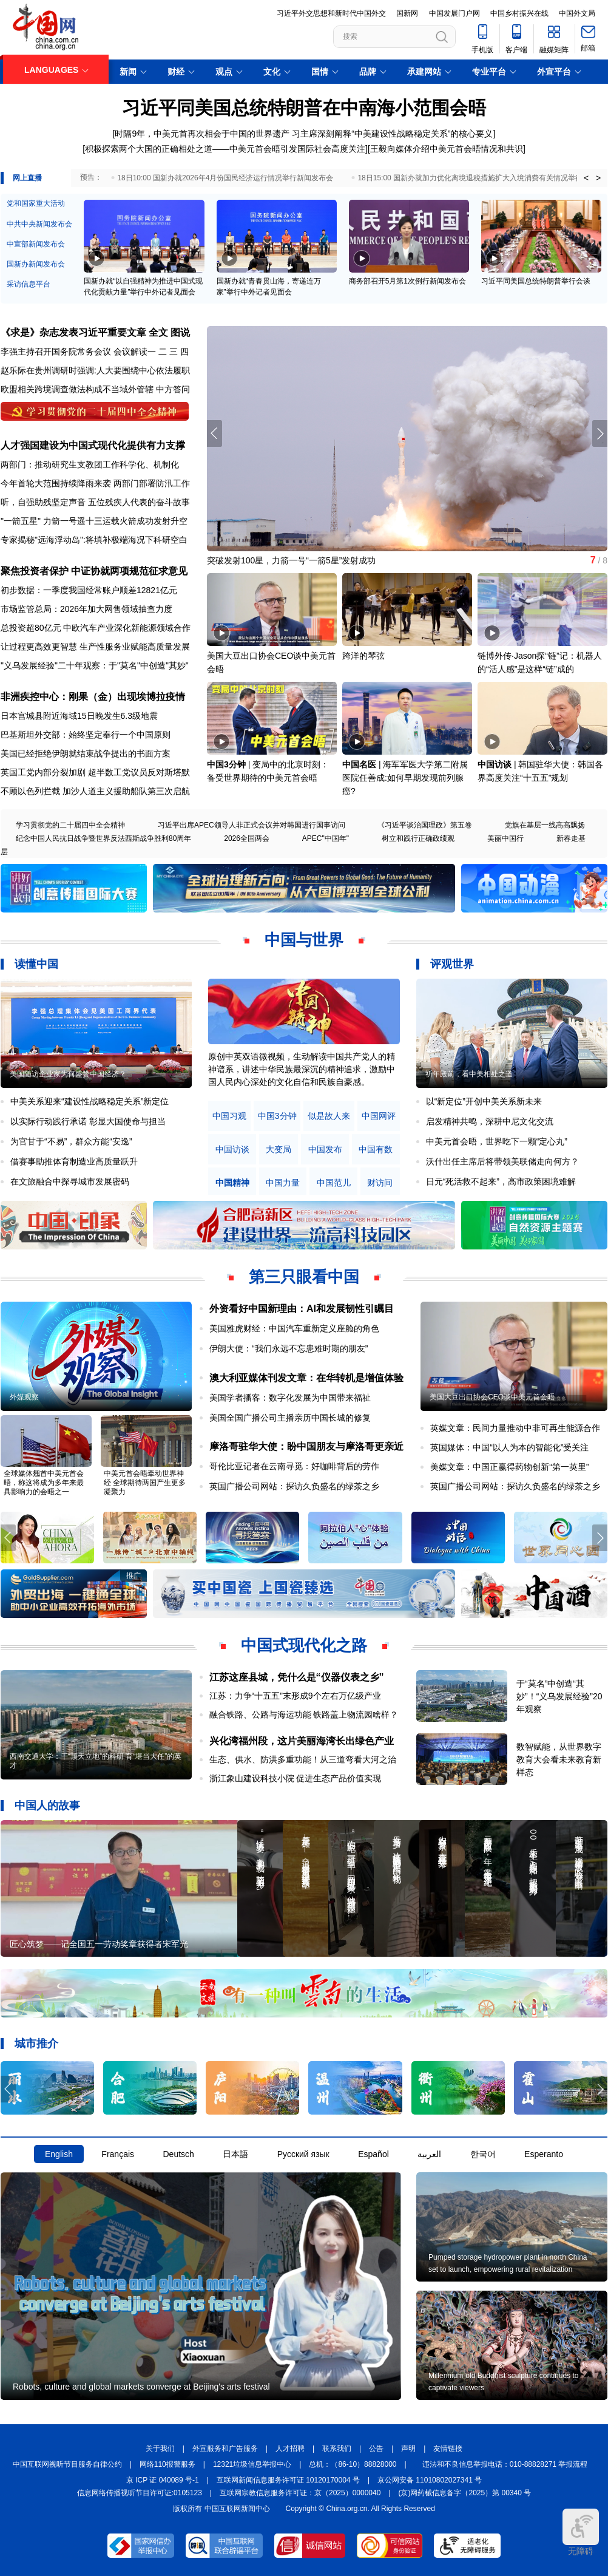 The height and width of the screenshot is (2576, 608). I want to click on 习近平出席APEC领导人非正式会议并对韩国进行国事访问, so click(251, 825).